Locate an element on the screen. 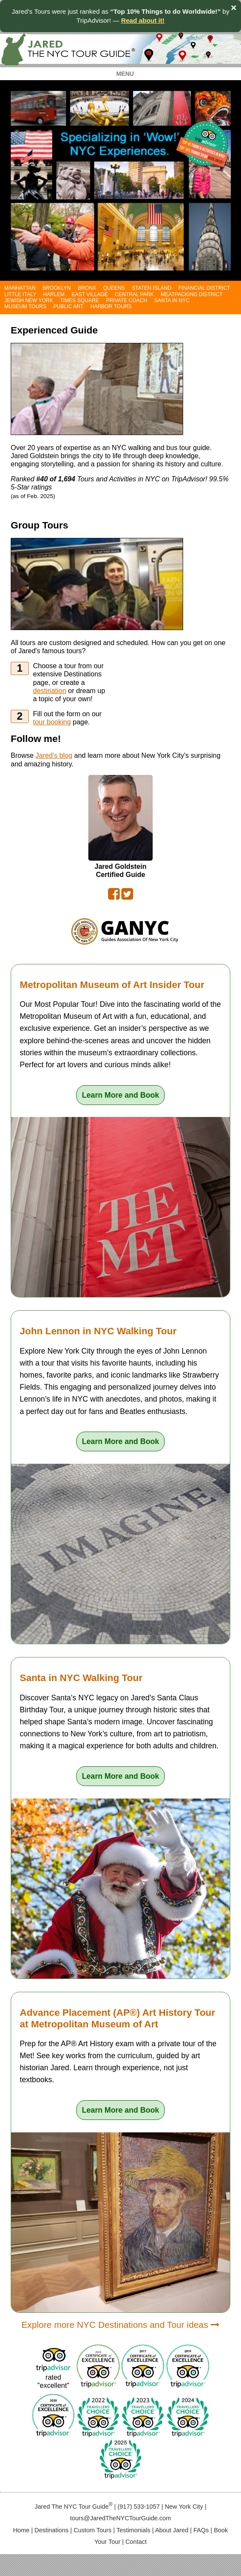  John Lennon in NYC Walking Tour is located at coordinates (98, 1331).